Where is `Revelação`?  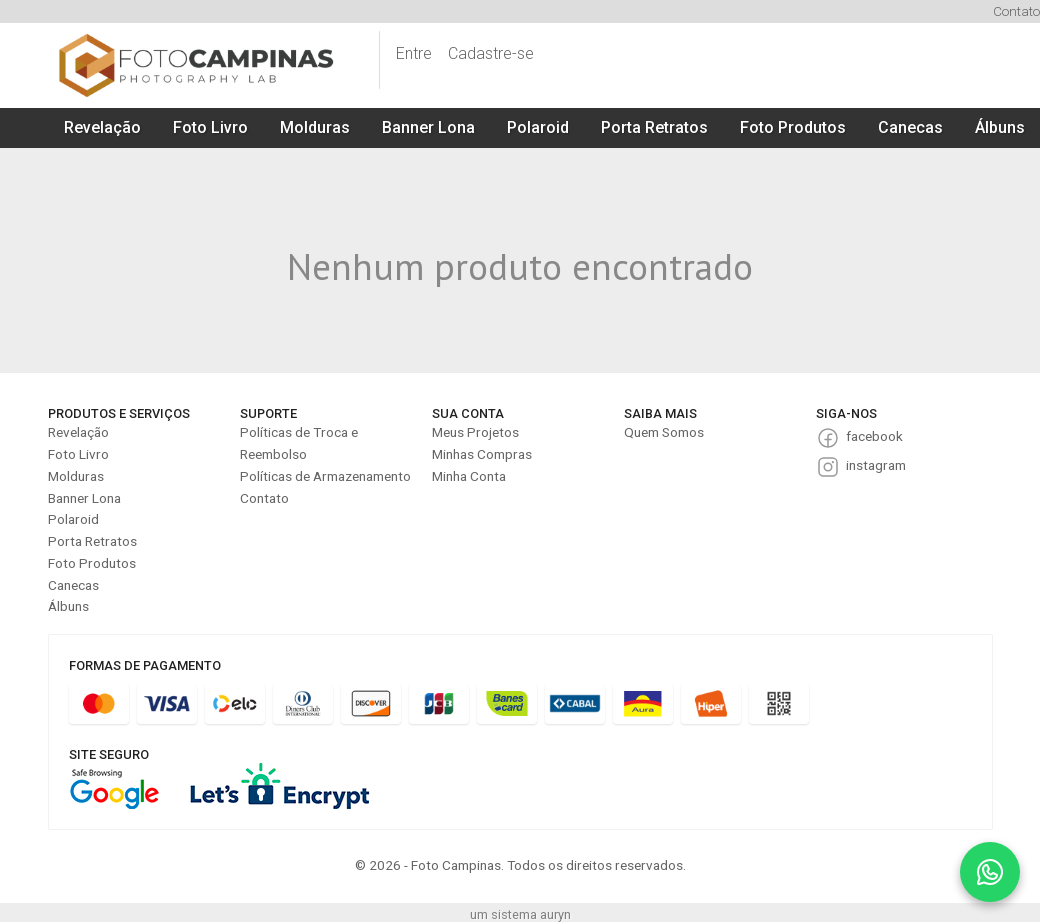 Revelação is located at coordinates (102, 127).